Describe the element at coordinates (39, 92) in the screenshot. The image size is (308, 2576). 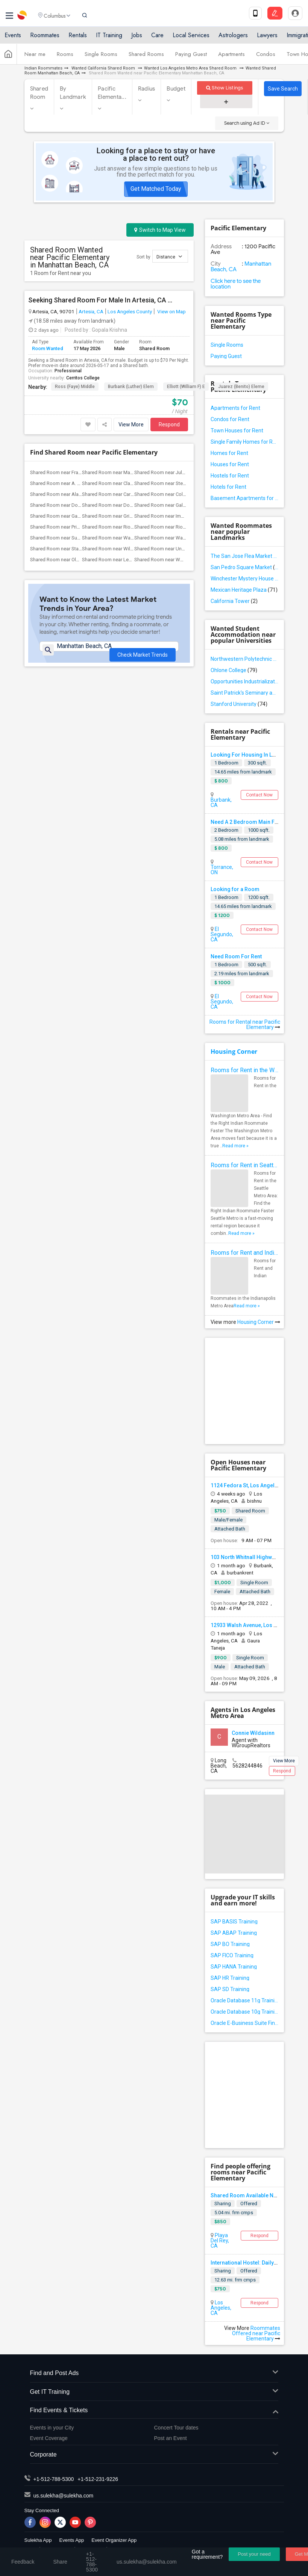
I see `Shared Room` at that location.